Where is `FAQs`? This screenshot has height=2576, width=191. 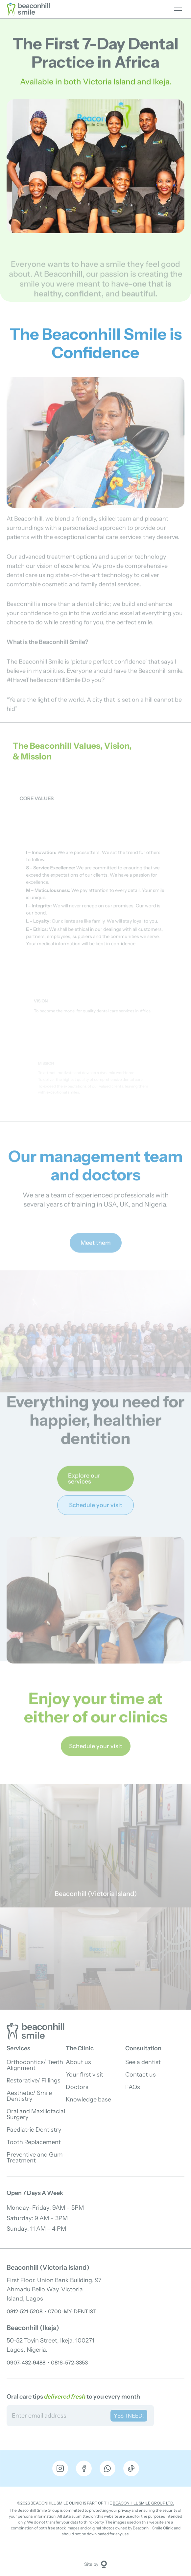
FAQs is located at coordinates (132, 2087).